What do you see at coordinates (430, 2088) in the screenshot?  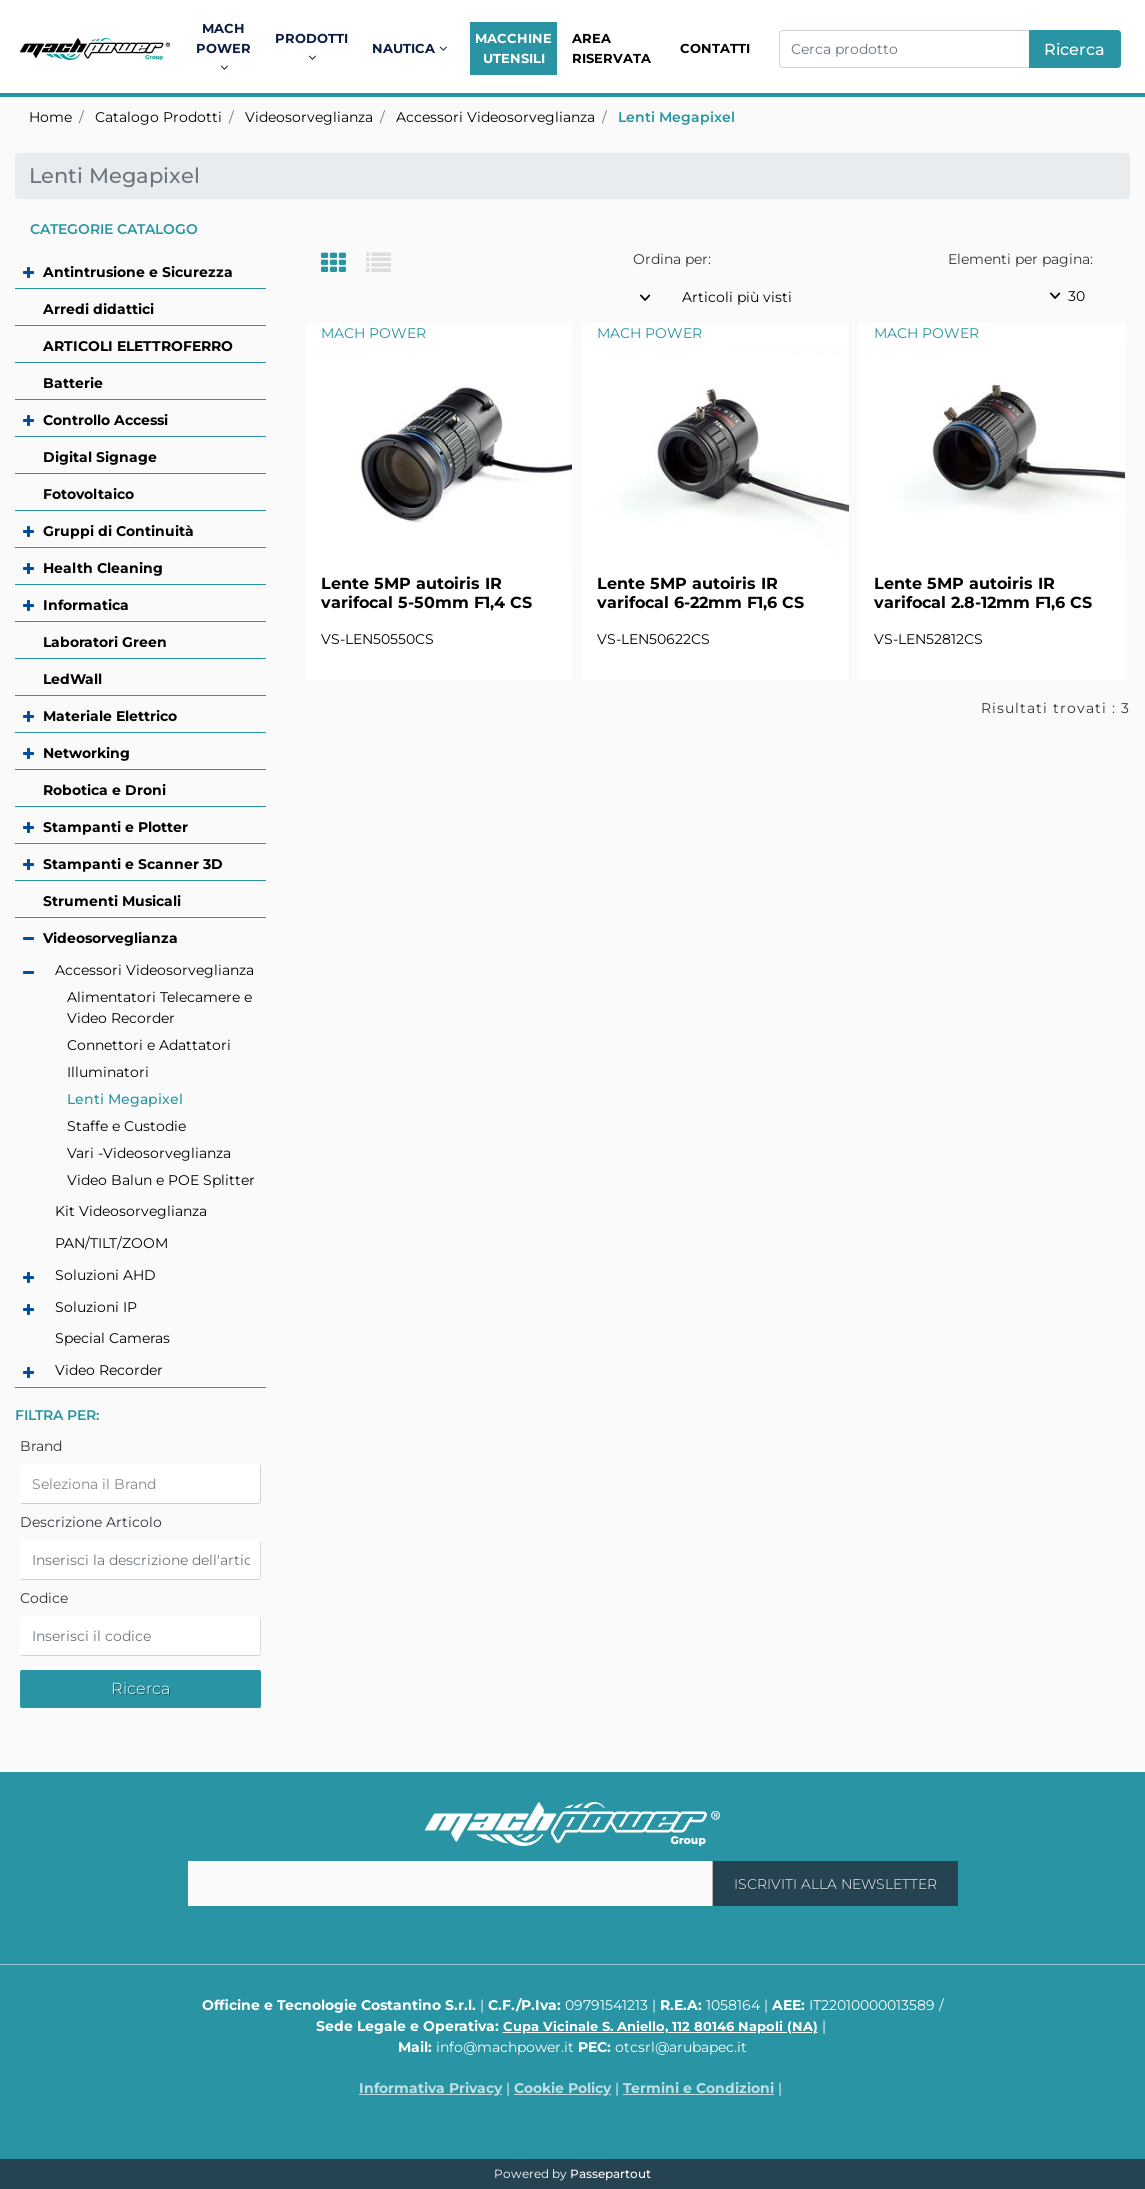 I see `Informativa Privacy` at bounding box center [430, 2088].